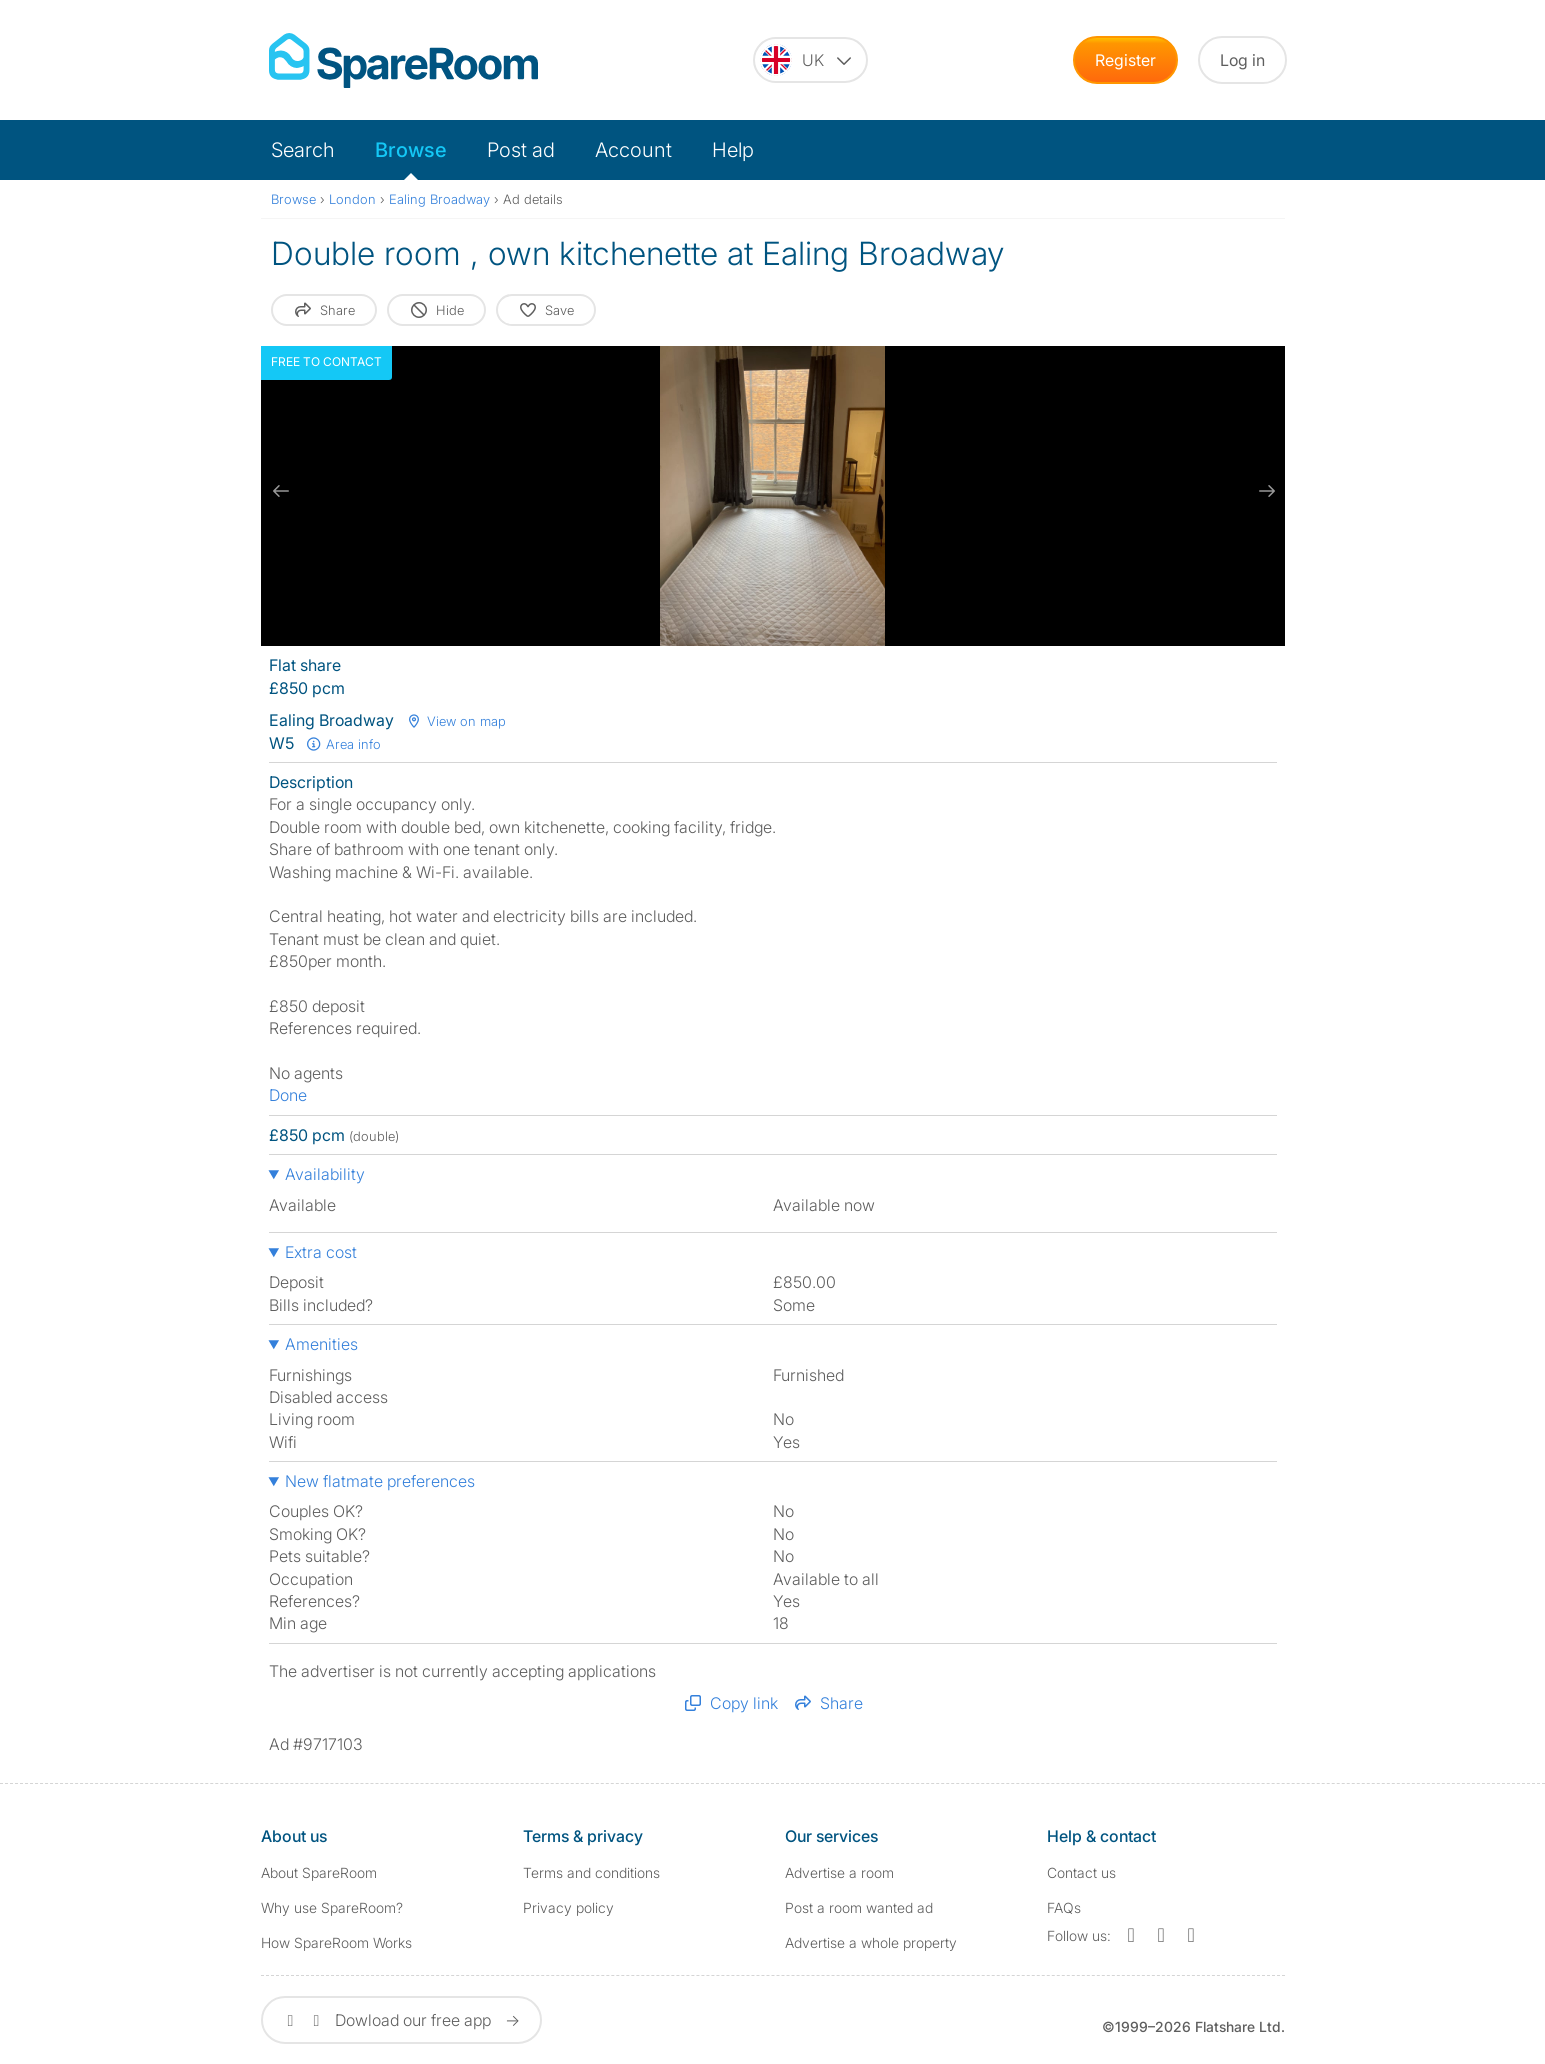 The width and height of the screenshot is (1545, 2064). Describe the element at coordinates (332, 1907) in the screenshot. I see `Why use SpareRoom?` at that location.